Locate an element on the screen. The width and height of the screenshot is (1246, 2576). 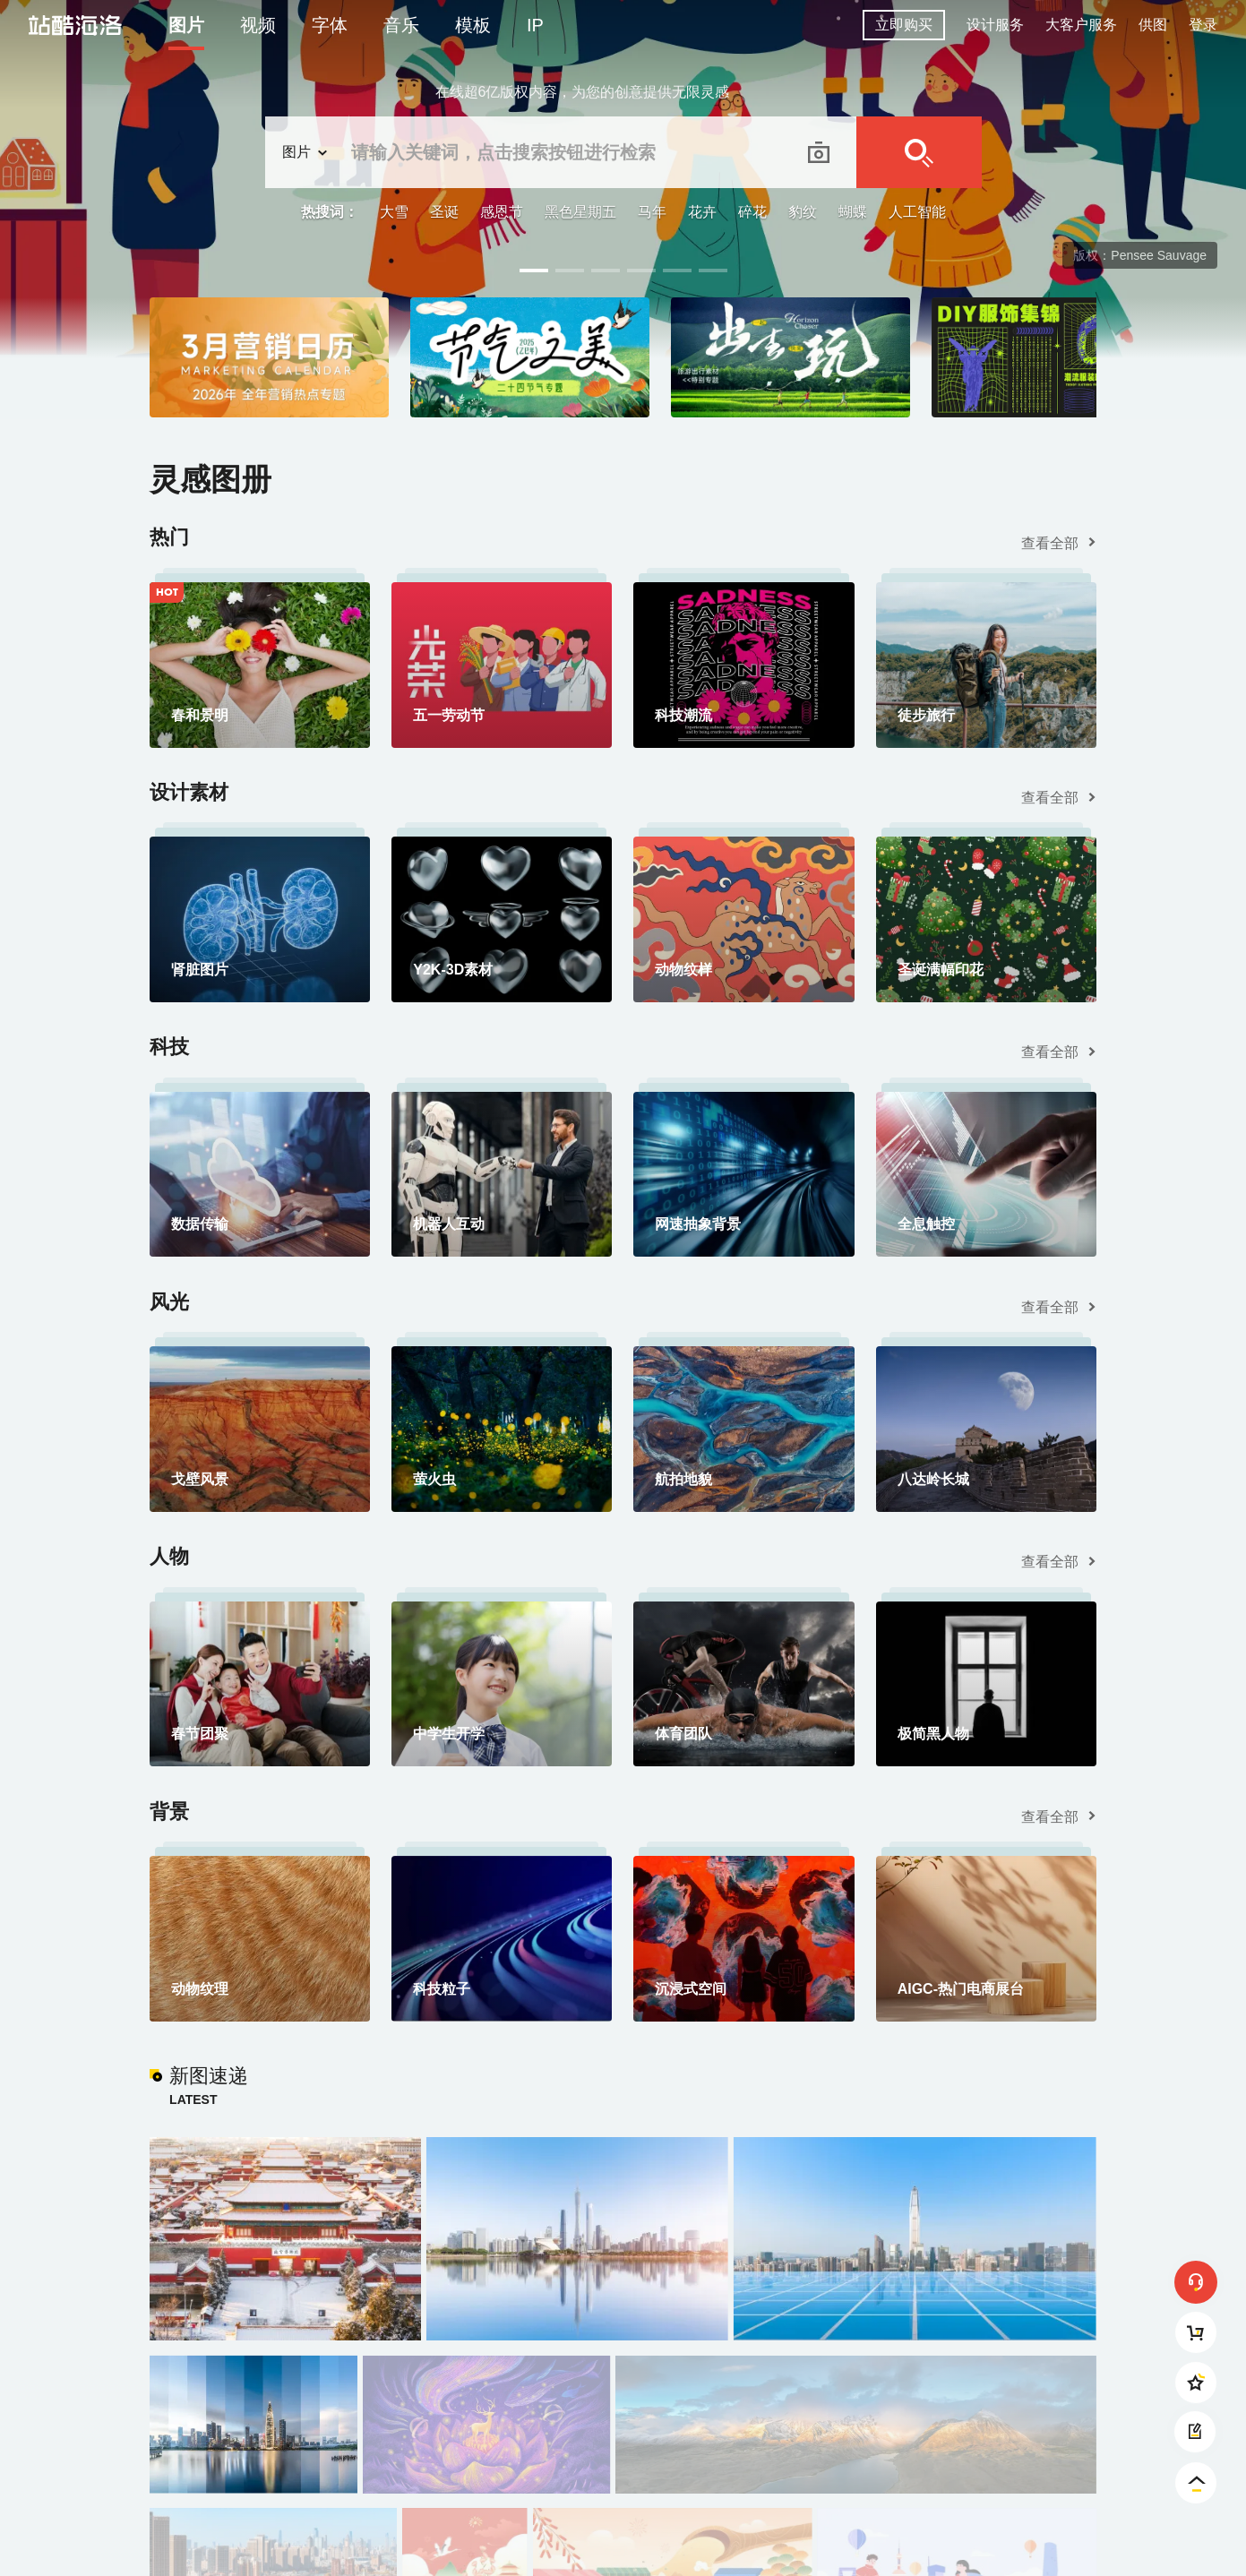
碎花 is located at coordinates (752, 211).